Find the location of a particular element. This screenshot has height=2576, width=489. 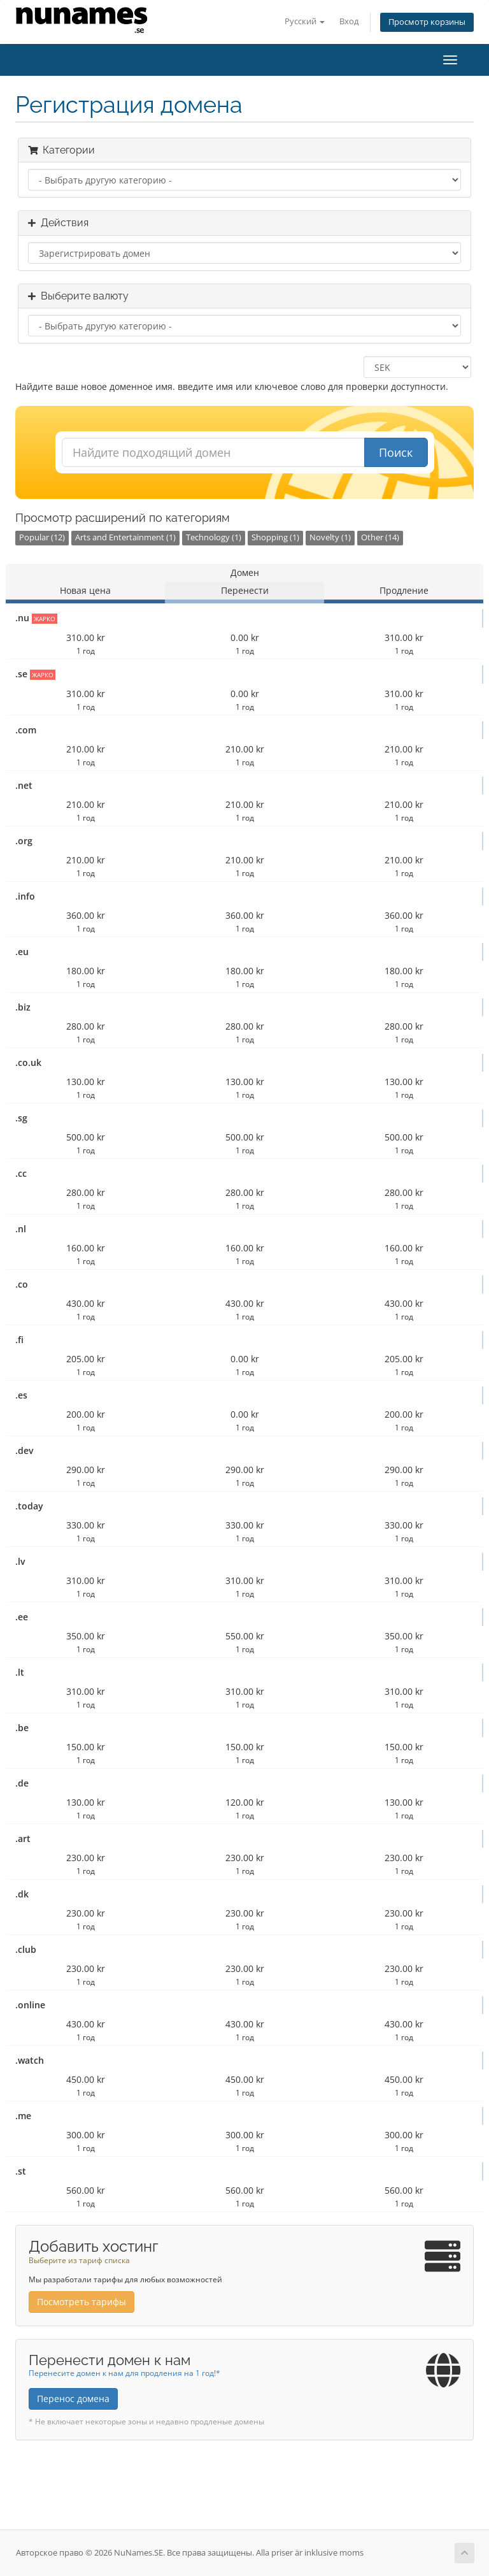

Novelty (1) is located at coordinates (330, 537).